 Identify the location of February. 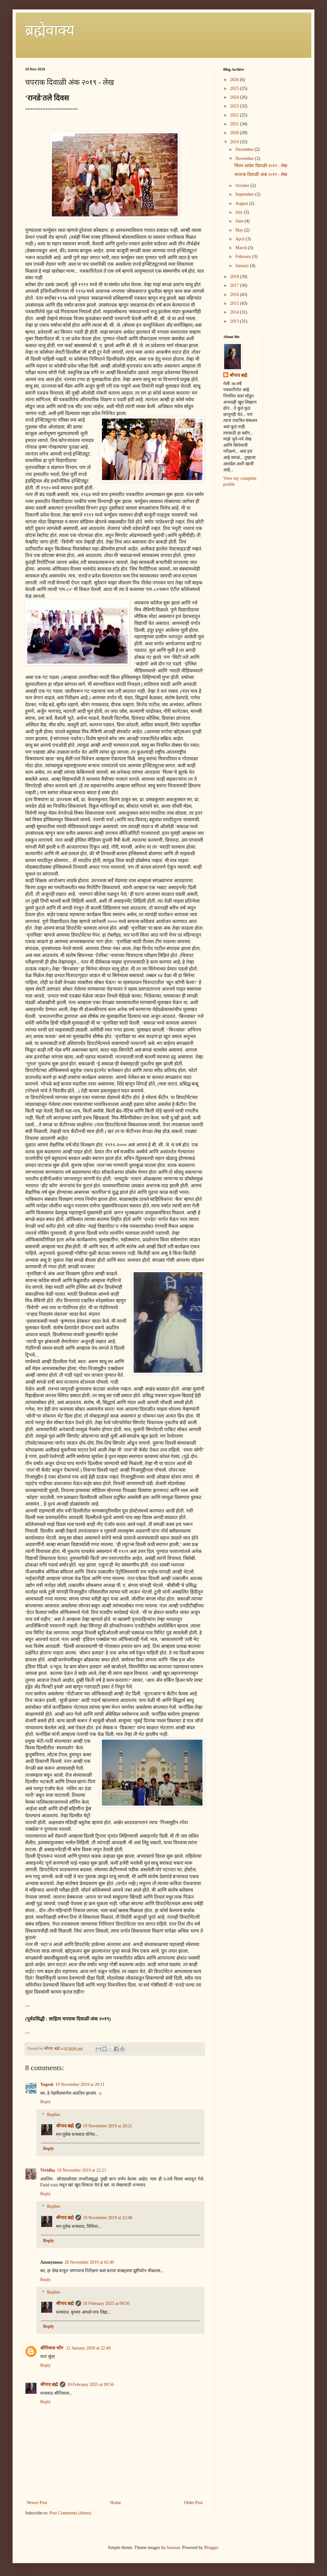
(243, 256).